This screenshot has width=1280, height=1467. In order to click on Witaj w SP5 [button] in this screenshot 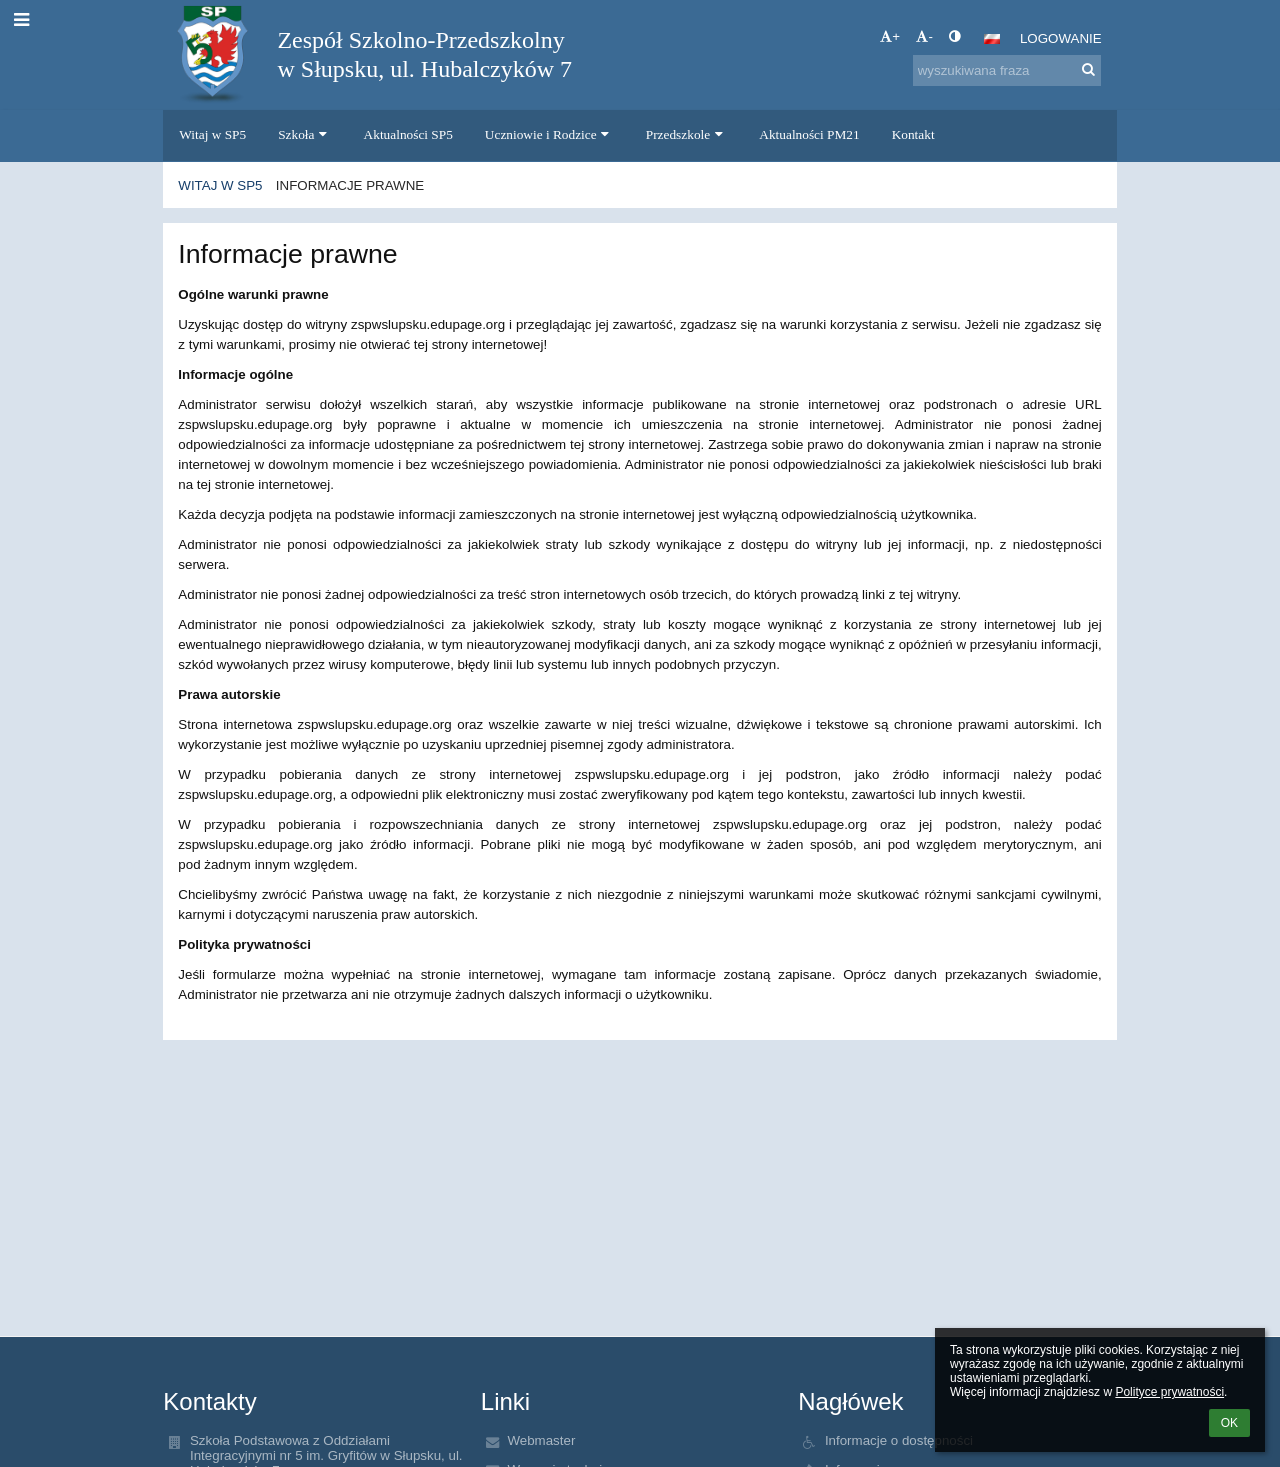, I will do `click(212, 134)`.